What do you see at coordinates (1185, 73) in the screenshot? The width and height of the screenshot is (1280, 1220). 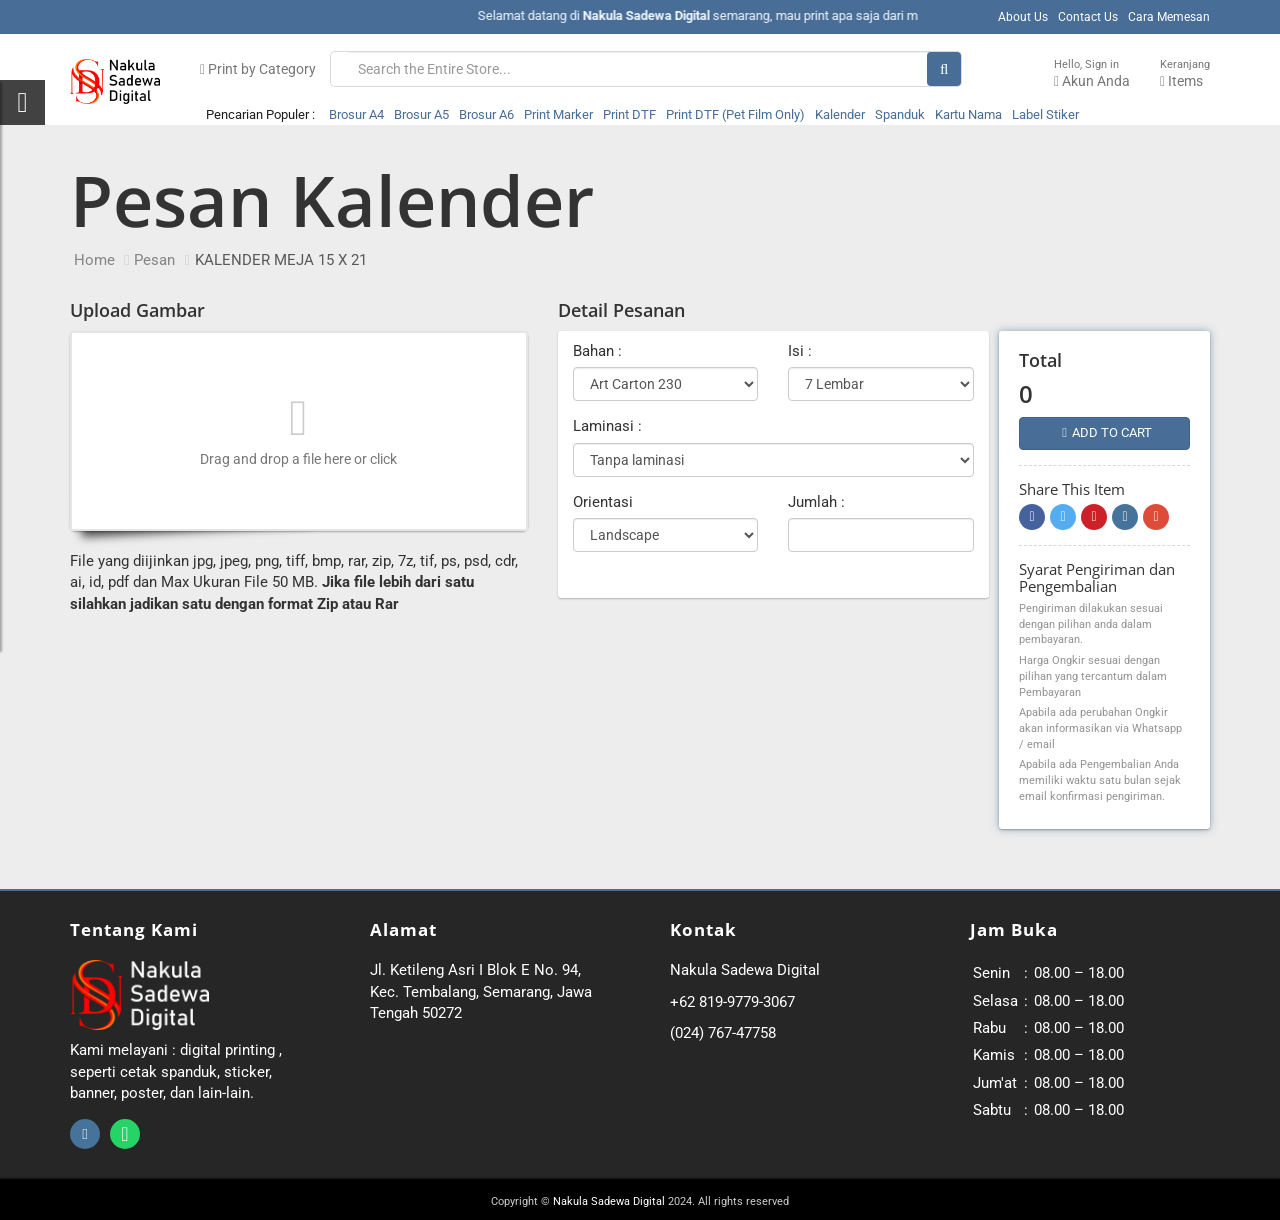 I see `Items` at bounding box center [1185, 73].